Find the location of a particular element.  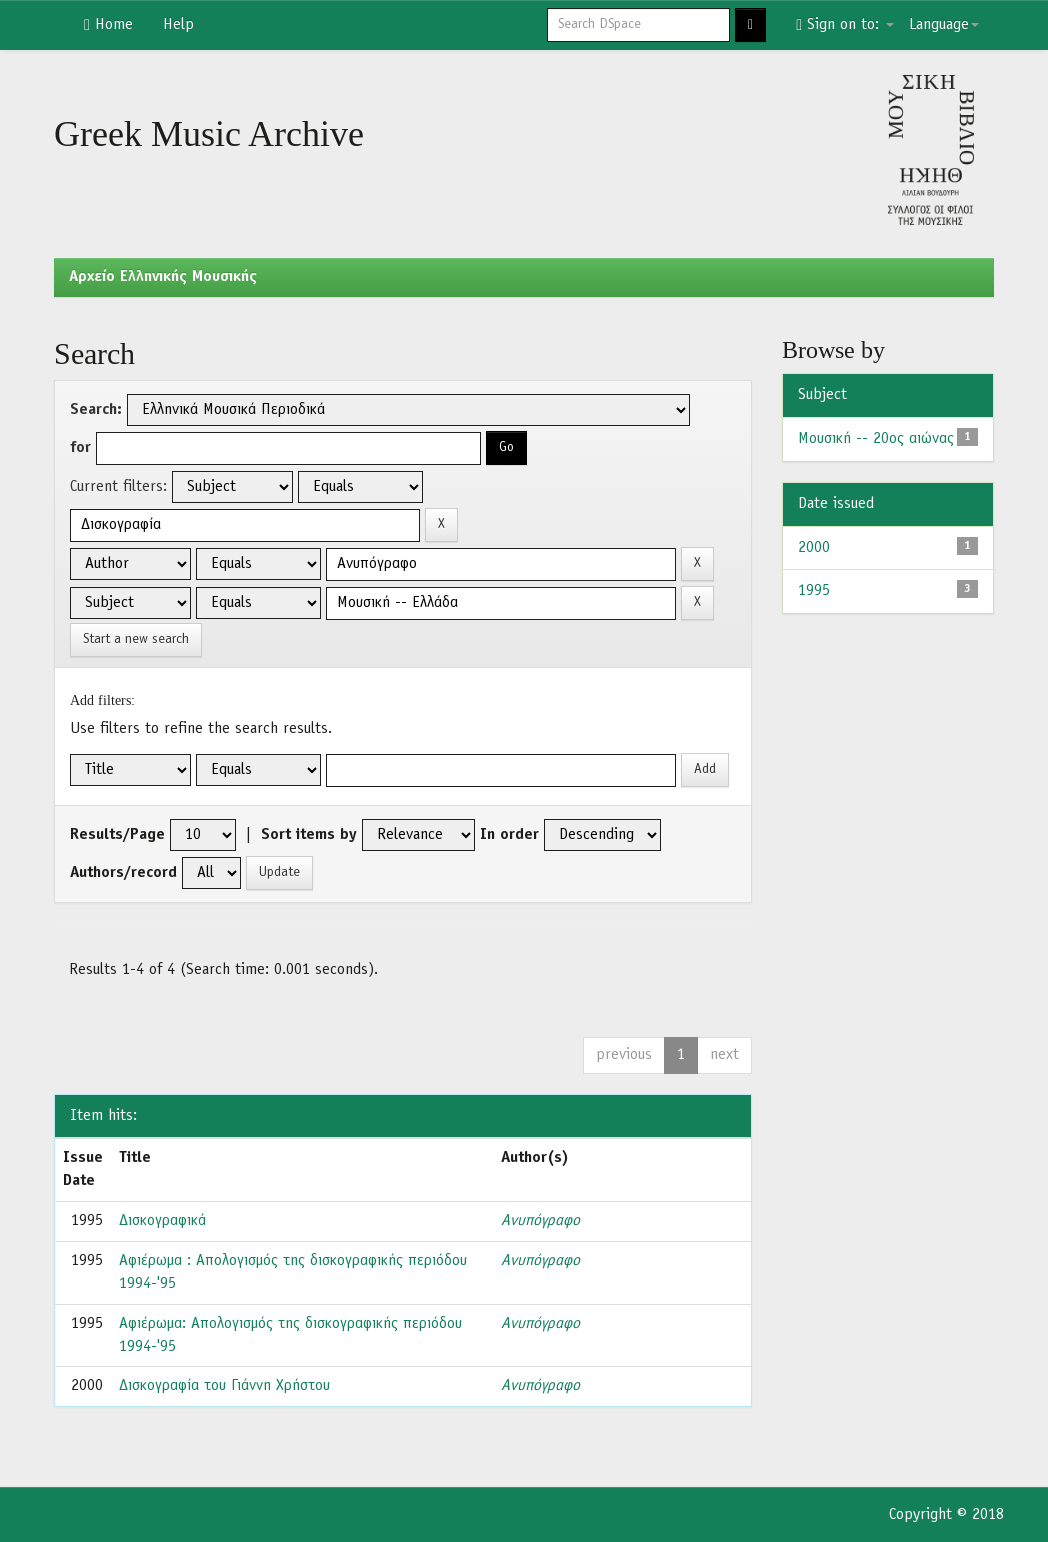

Μουσική -- 20ος αιώνας is located at coordinates (876, 439).